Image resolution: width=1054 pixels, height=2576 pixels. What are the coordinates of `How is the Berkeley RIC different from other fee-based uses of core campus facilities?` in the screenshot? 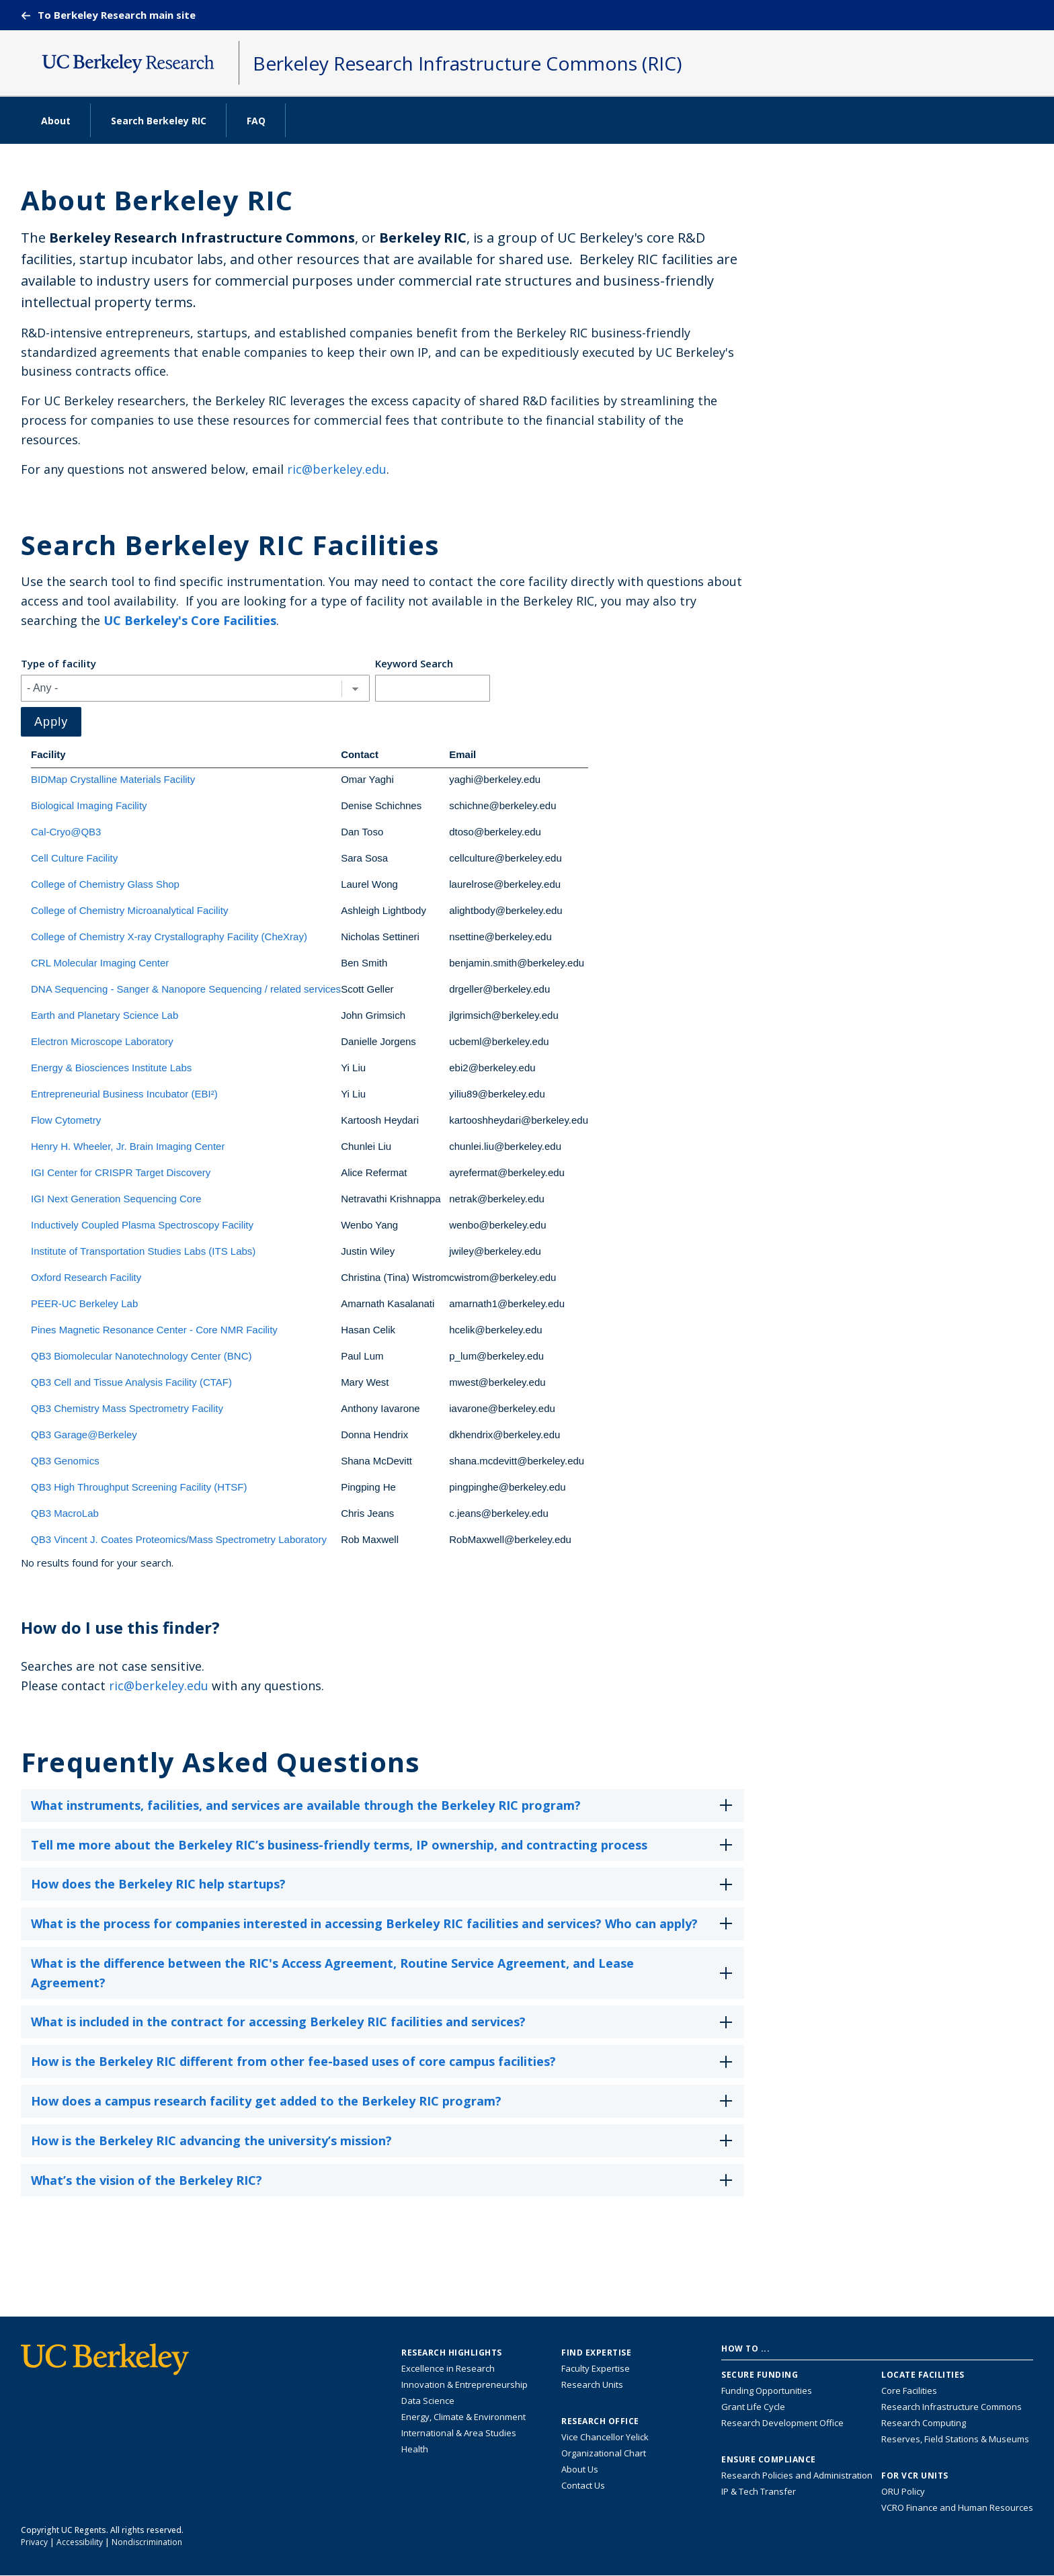 It's located at (384, 2065).